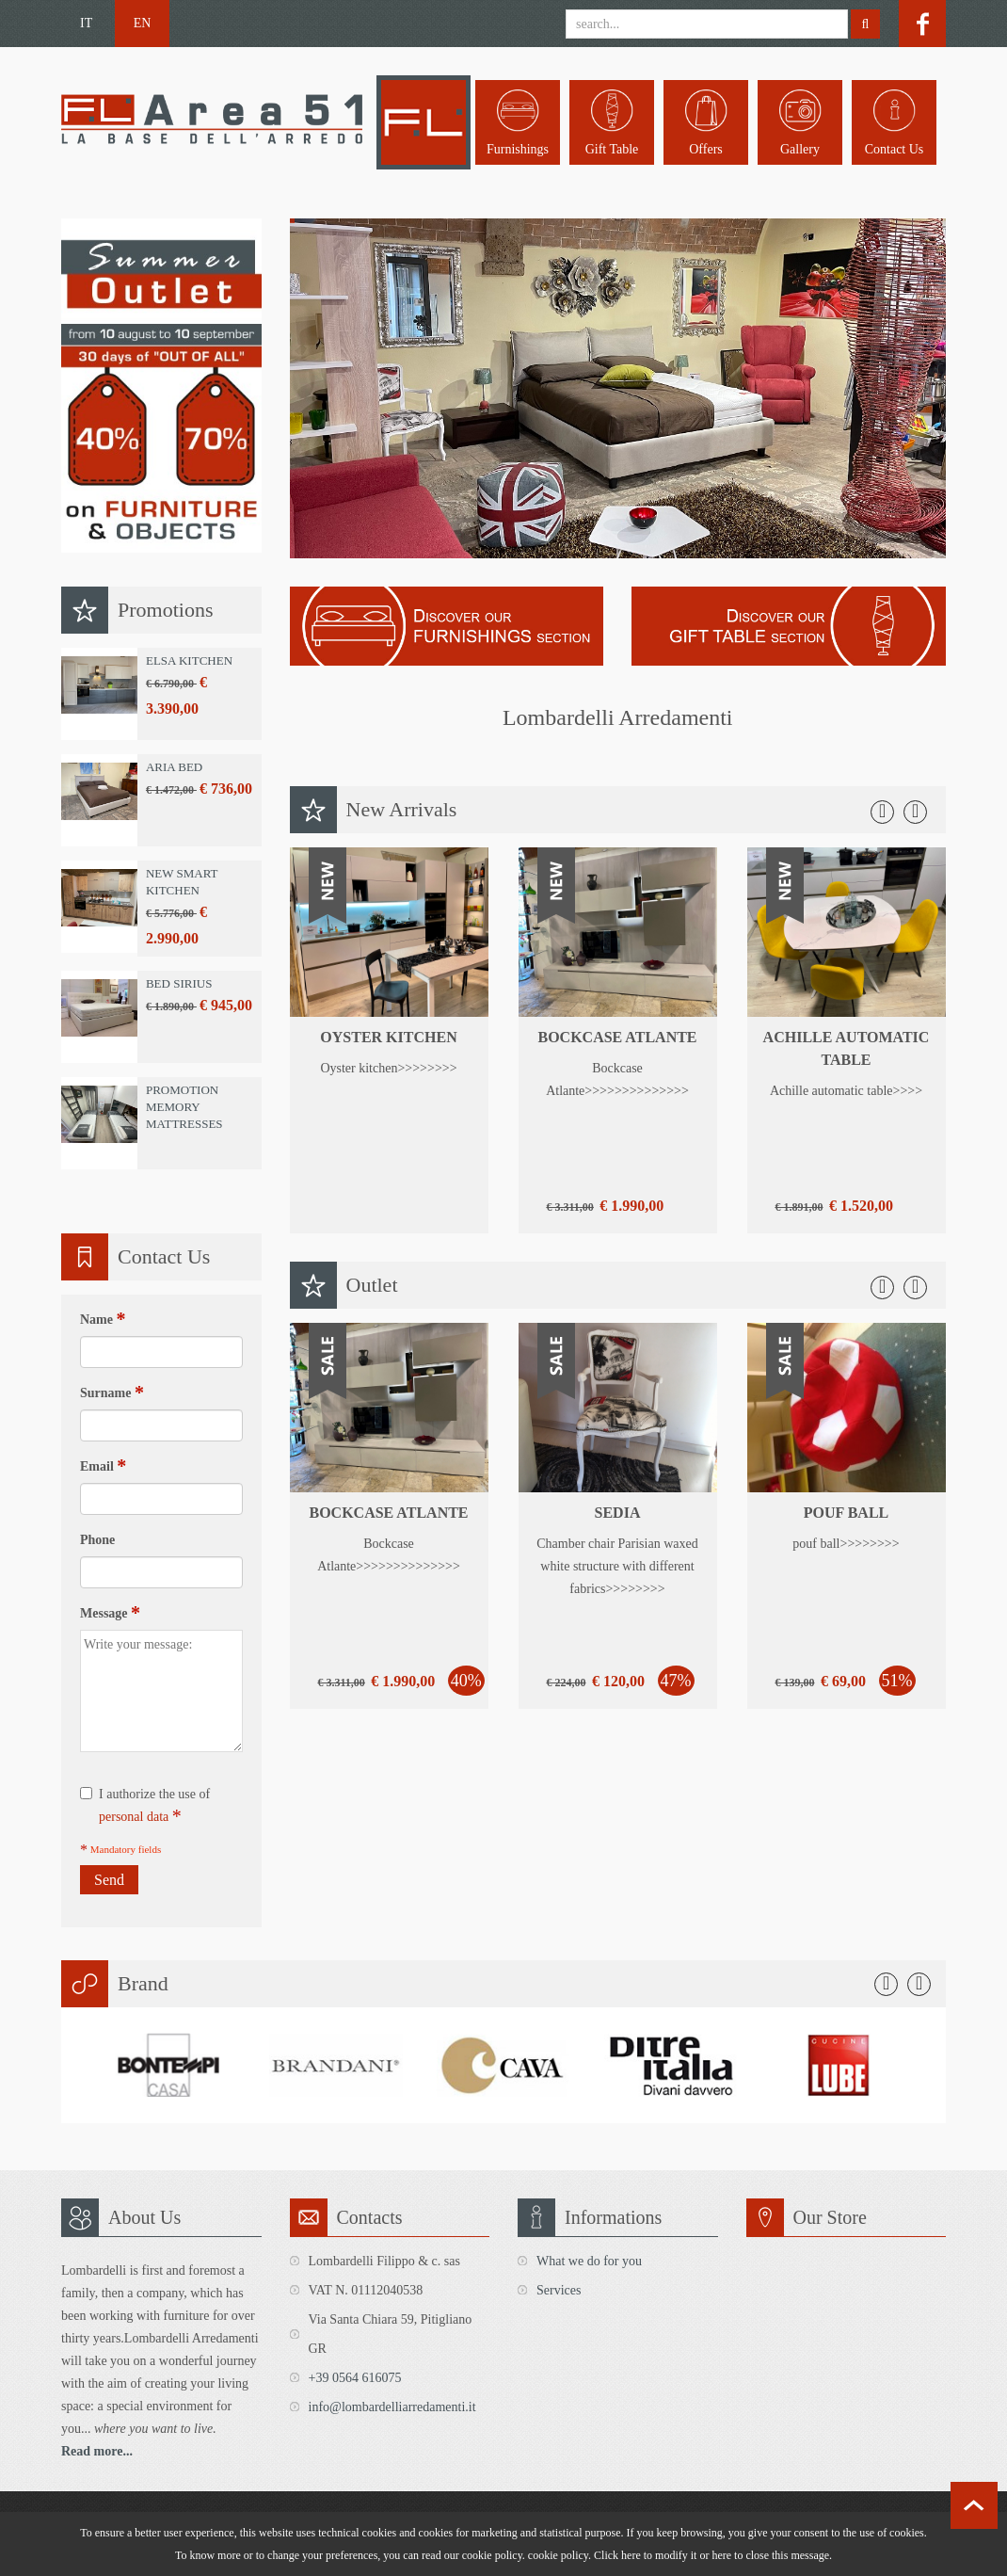 The height and width of the screenshot is (2576, 1007). I want to click on Furnishings, so click(518, 149).